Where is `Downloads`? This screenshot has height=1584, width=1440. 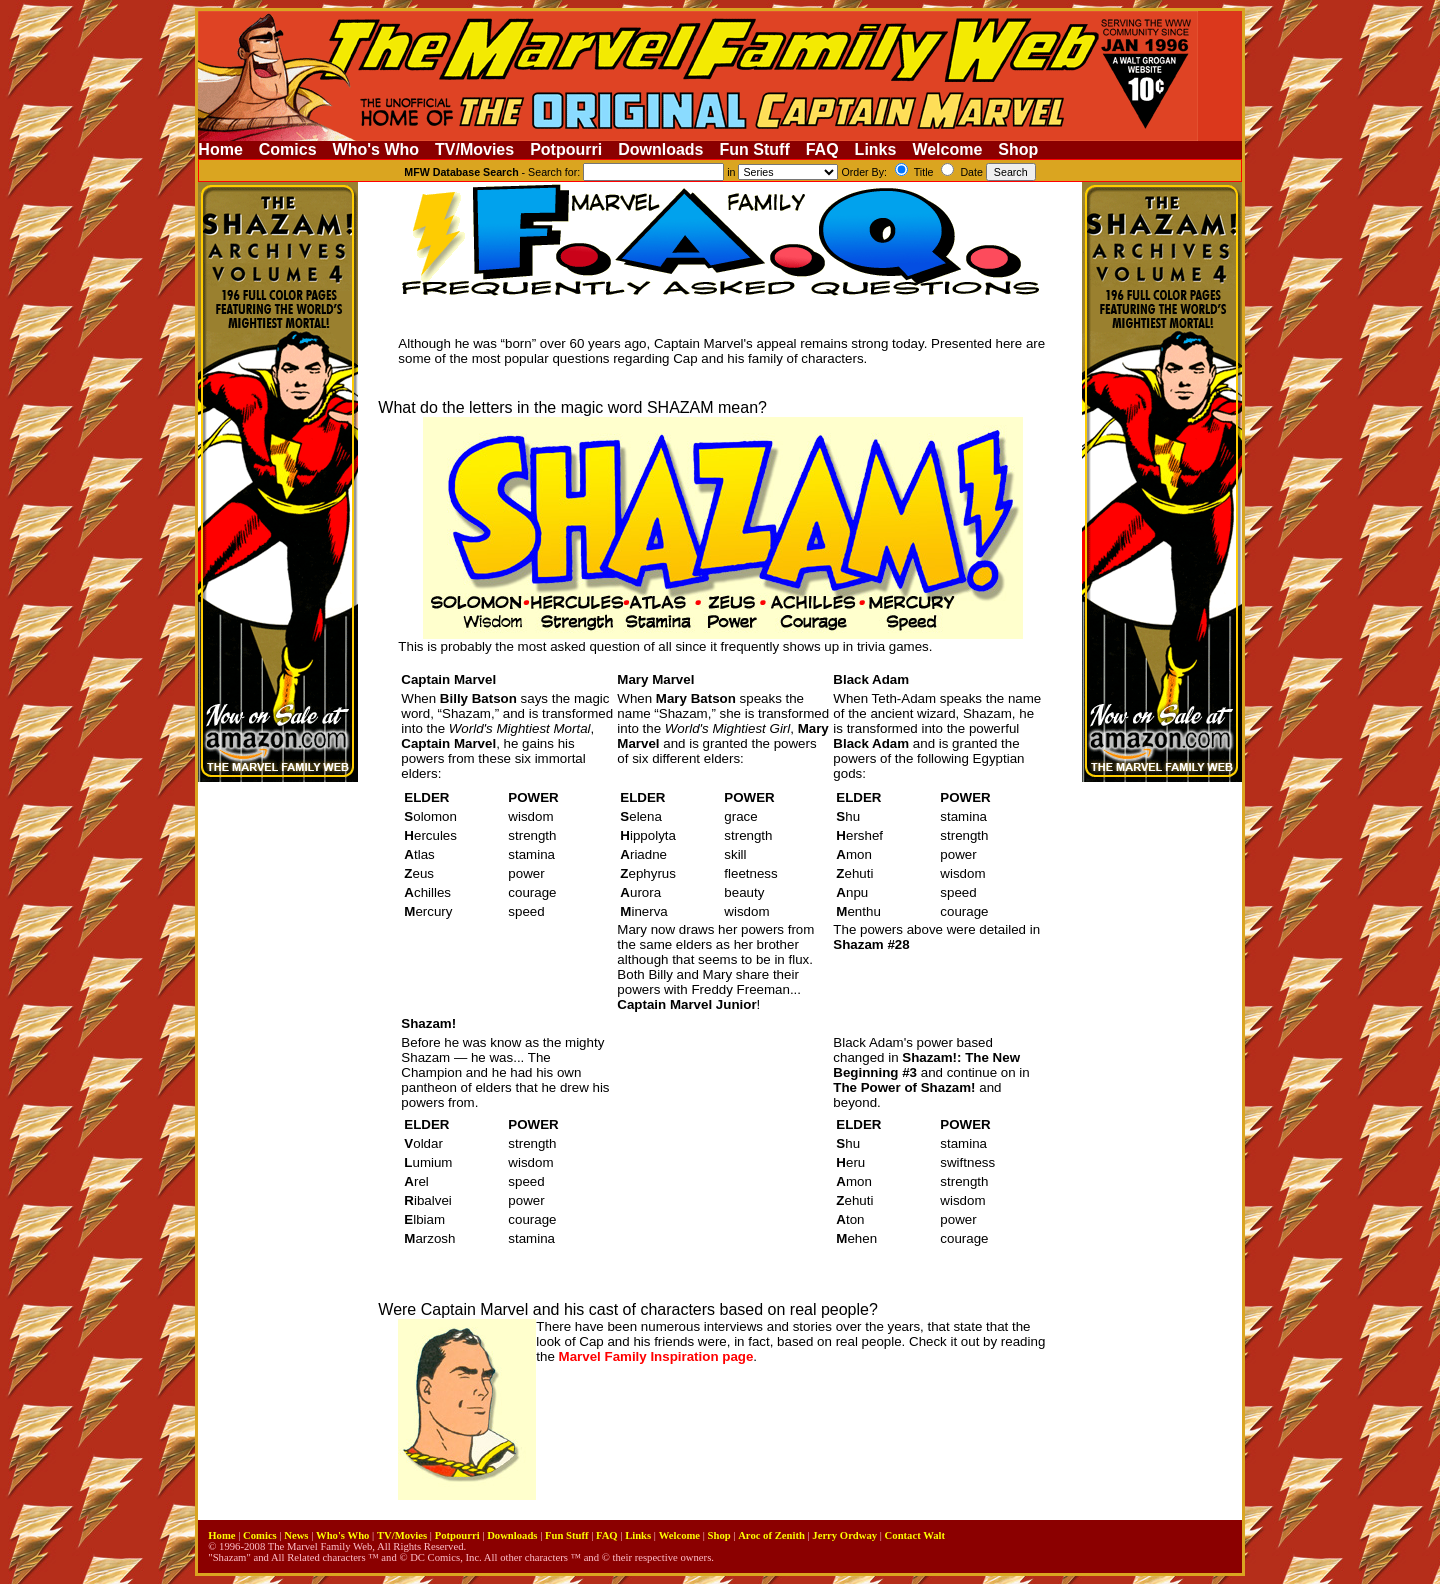 Downloads is located at coordinates (660, 149).